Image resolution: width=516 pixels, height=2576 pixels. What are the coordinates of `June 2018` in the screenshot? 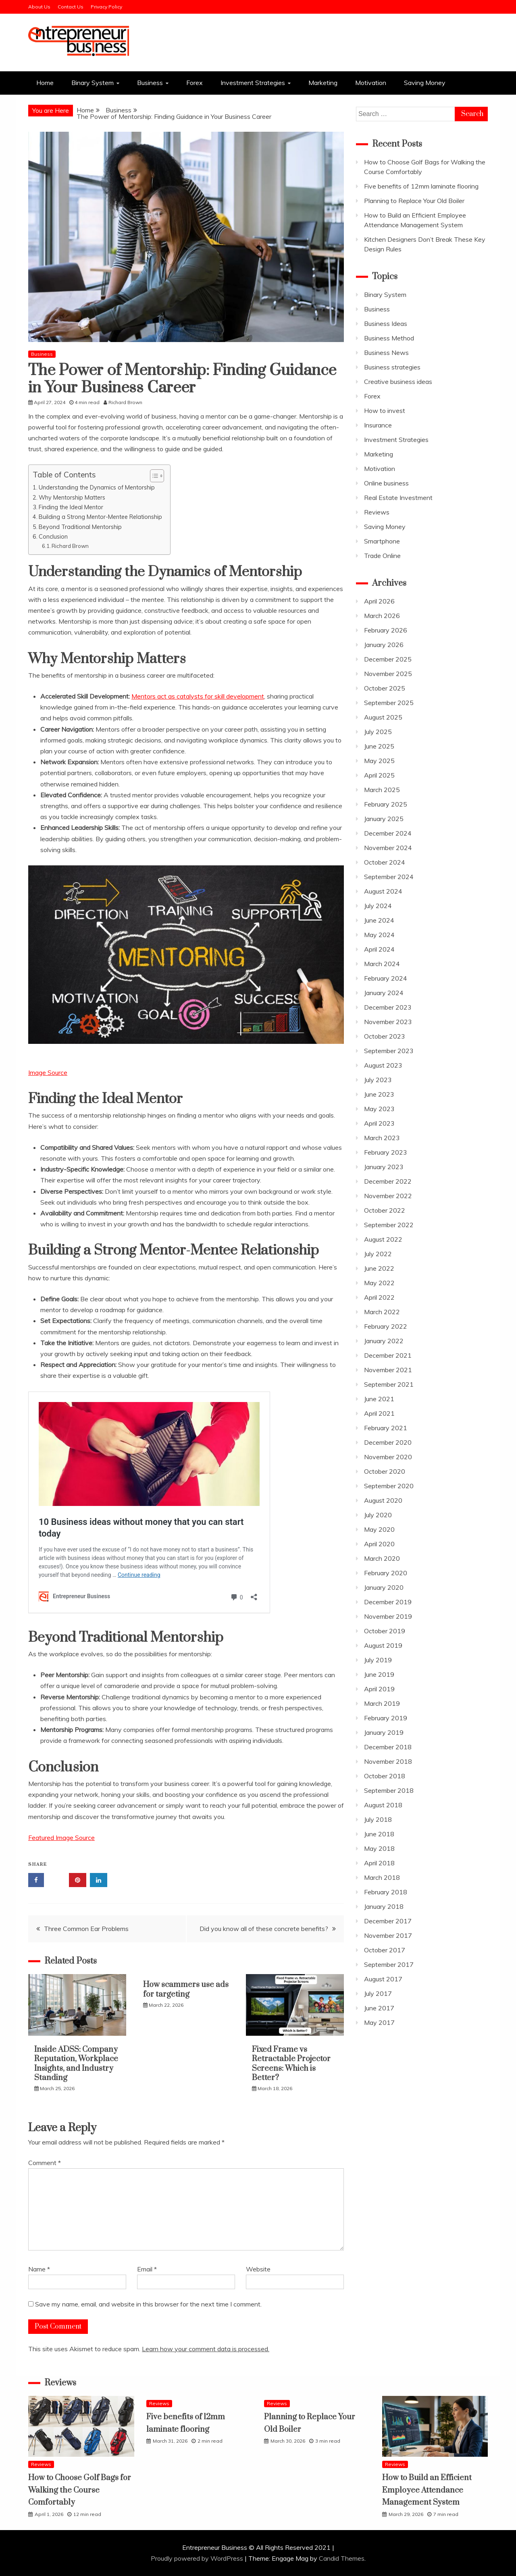 It's located at (379, 1834).